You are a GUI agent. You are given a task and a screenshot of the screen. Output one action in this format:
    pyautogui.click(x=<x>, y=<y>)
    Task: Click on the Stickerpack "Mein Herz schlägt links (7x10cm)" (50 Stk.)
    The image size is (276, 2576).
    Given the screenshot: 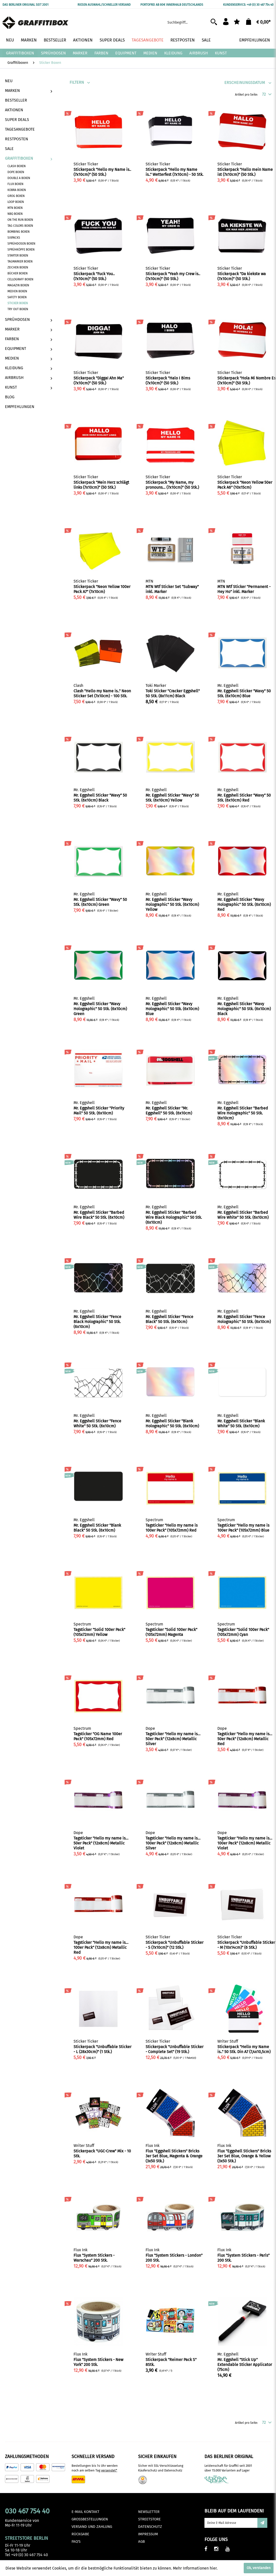 What is the action you would take?
    pyautogui.click(x=101, y=485)
    